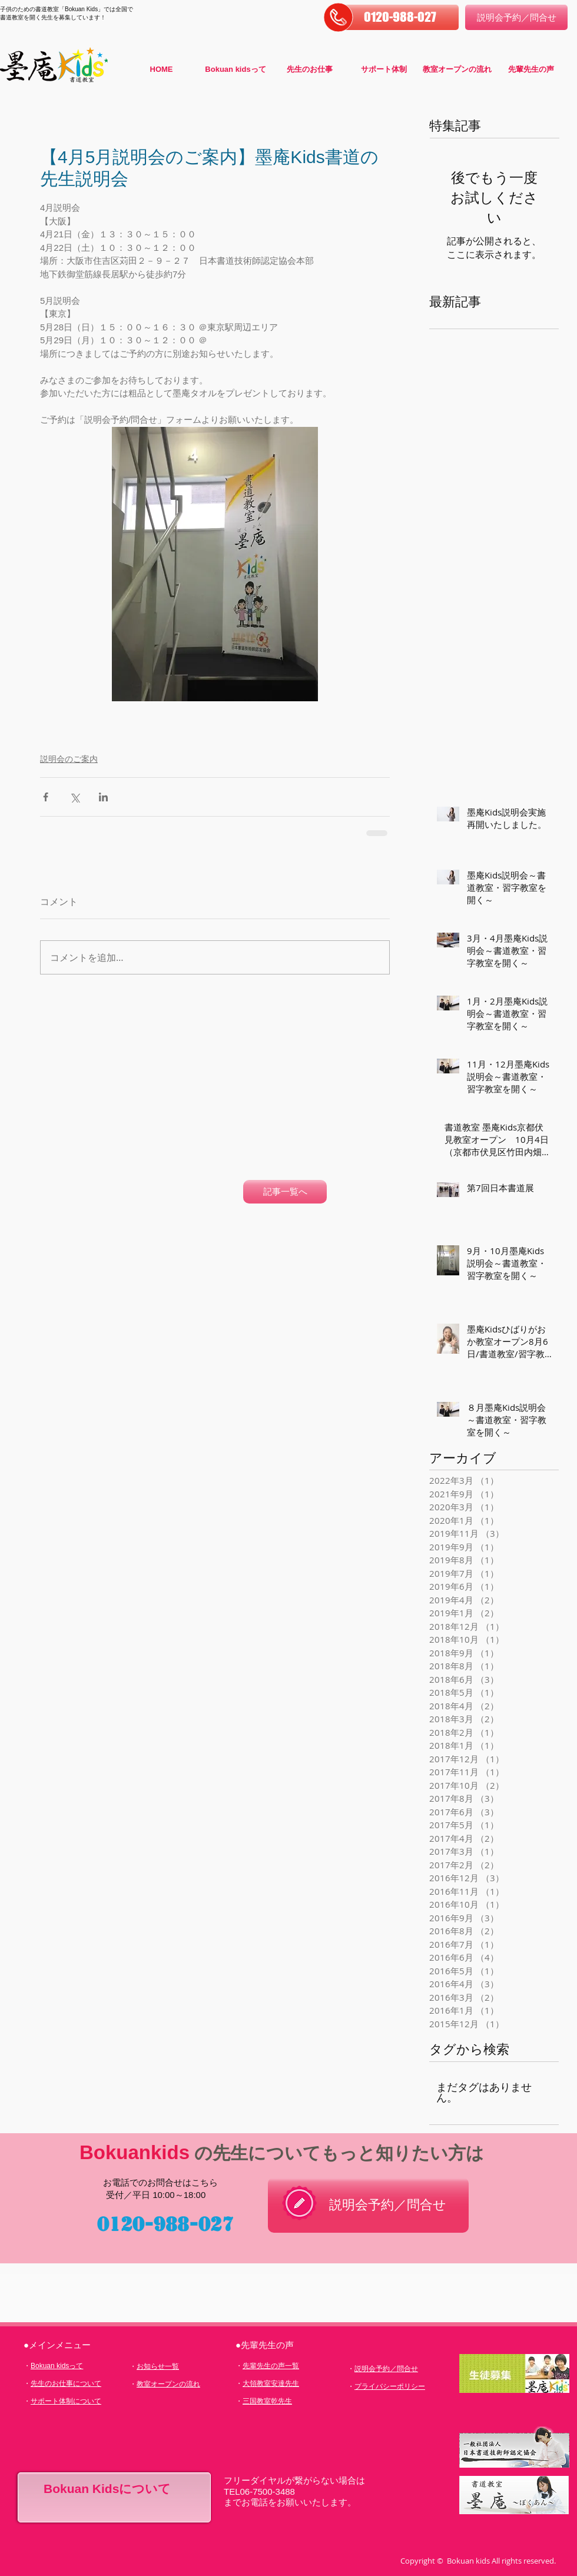 This screenshot has width=577, height=2576. What do you see at coordinates (74, 797) in the screenshot?
I see `[X（Twitter）でシェア]` at bounding box center [74, 797].